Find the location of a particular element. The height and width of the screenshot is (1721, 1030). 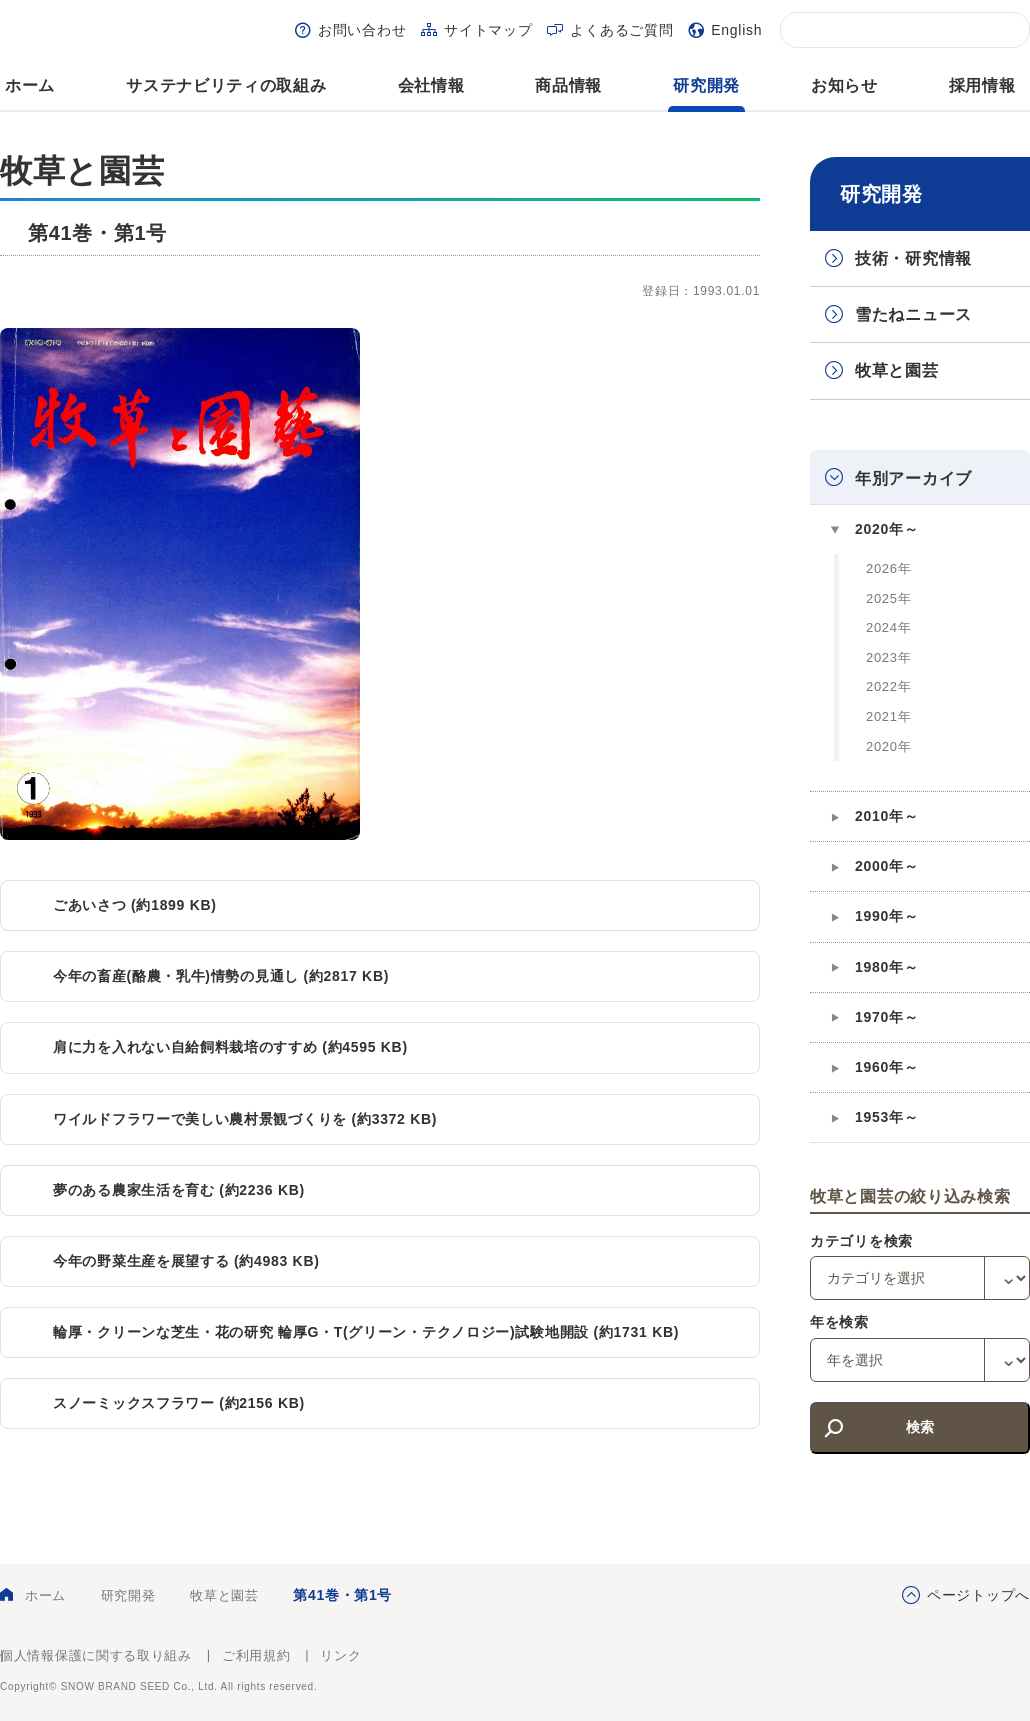

会社情報 is located at coordinates (431, 85).